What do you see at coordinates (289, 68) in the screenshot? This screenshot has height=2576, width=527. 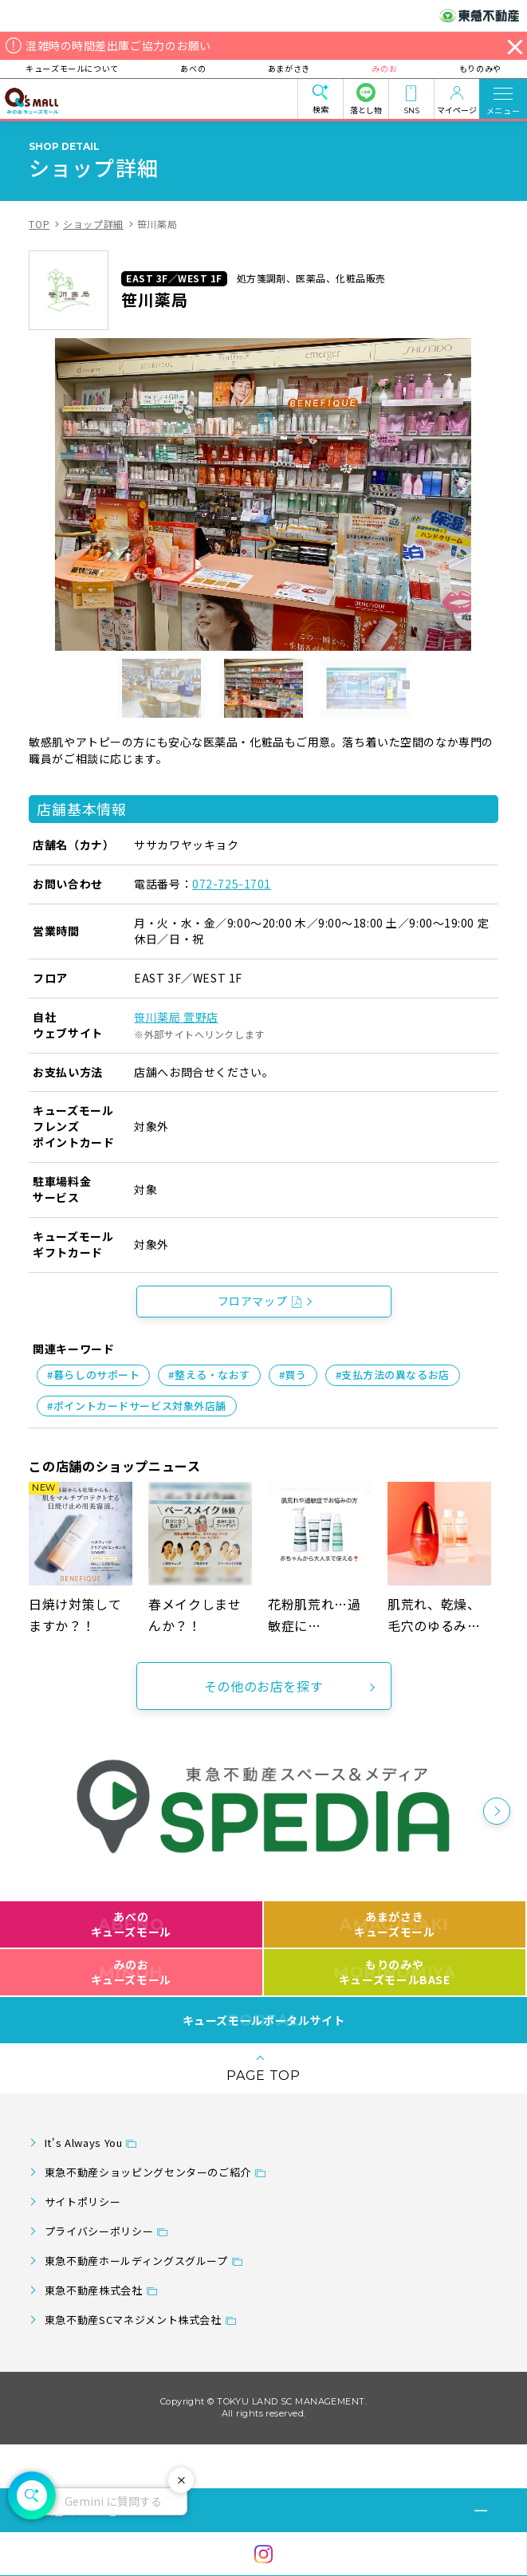 I see `あまがさき` at bounding box center [289, 68].